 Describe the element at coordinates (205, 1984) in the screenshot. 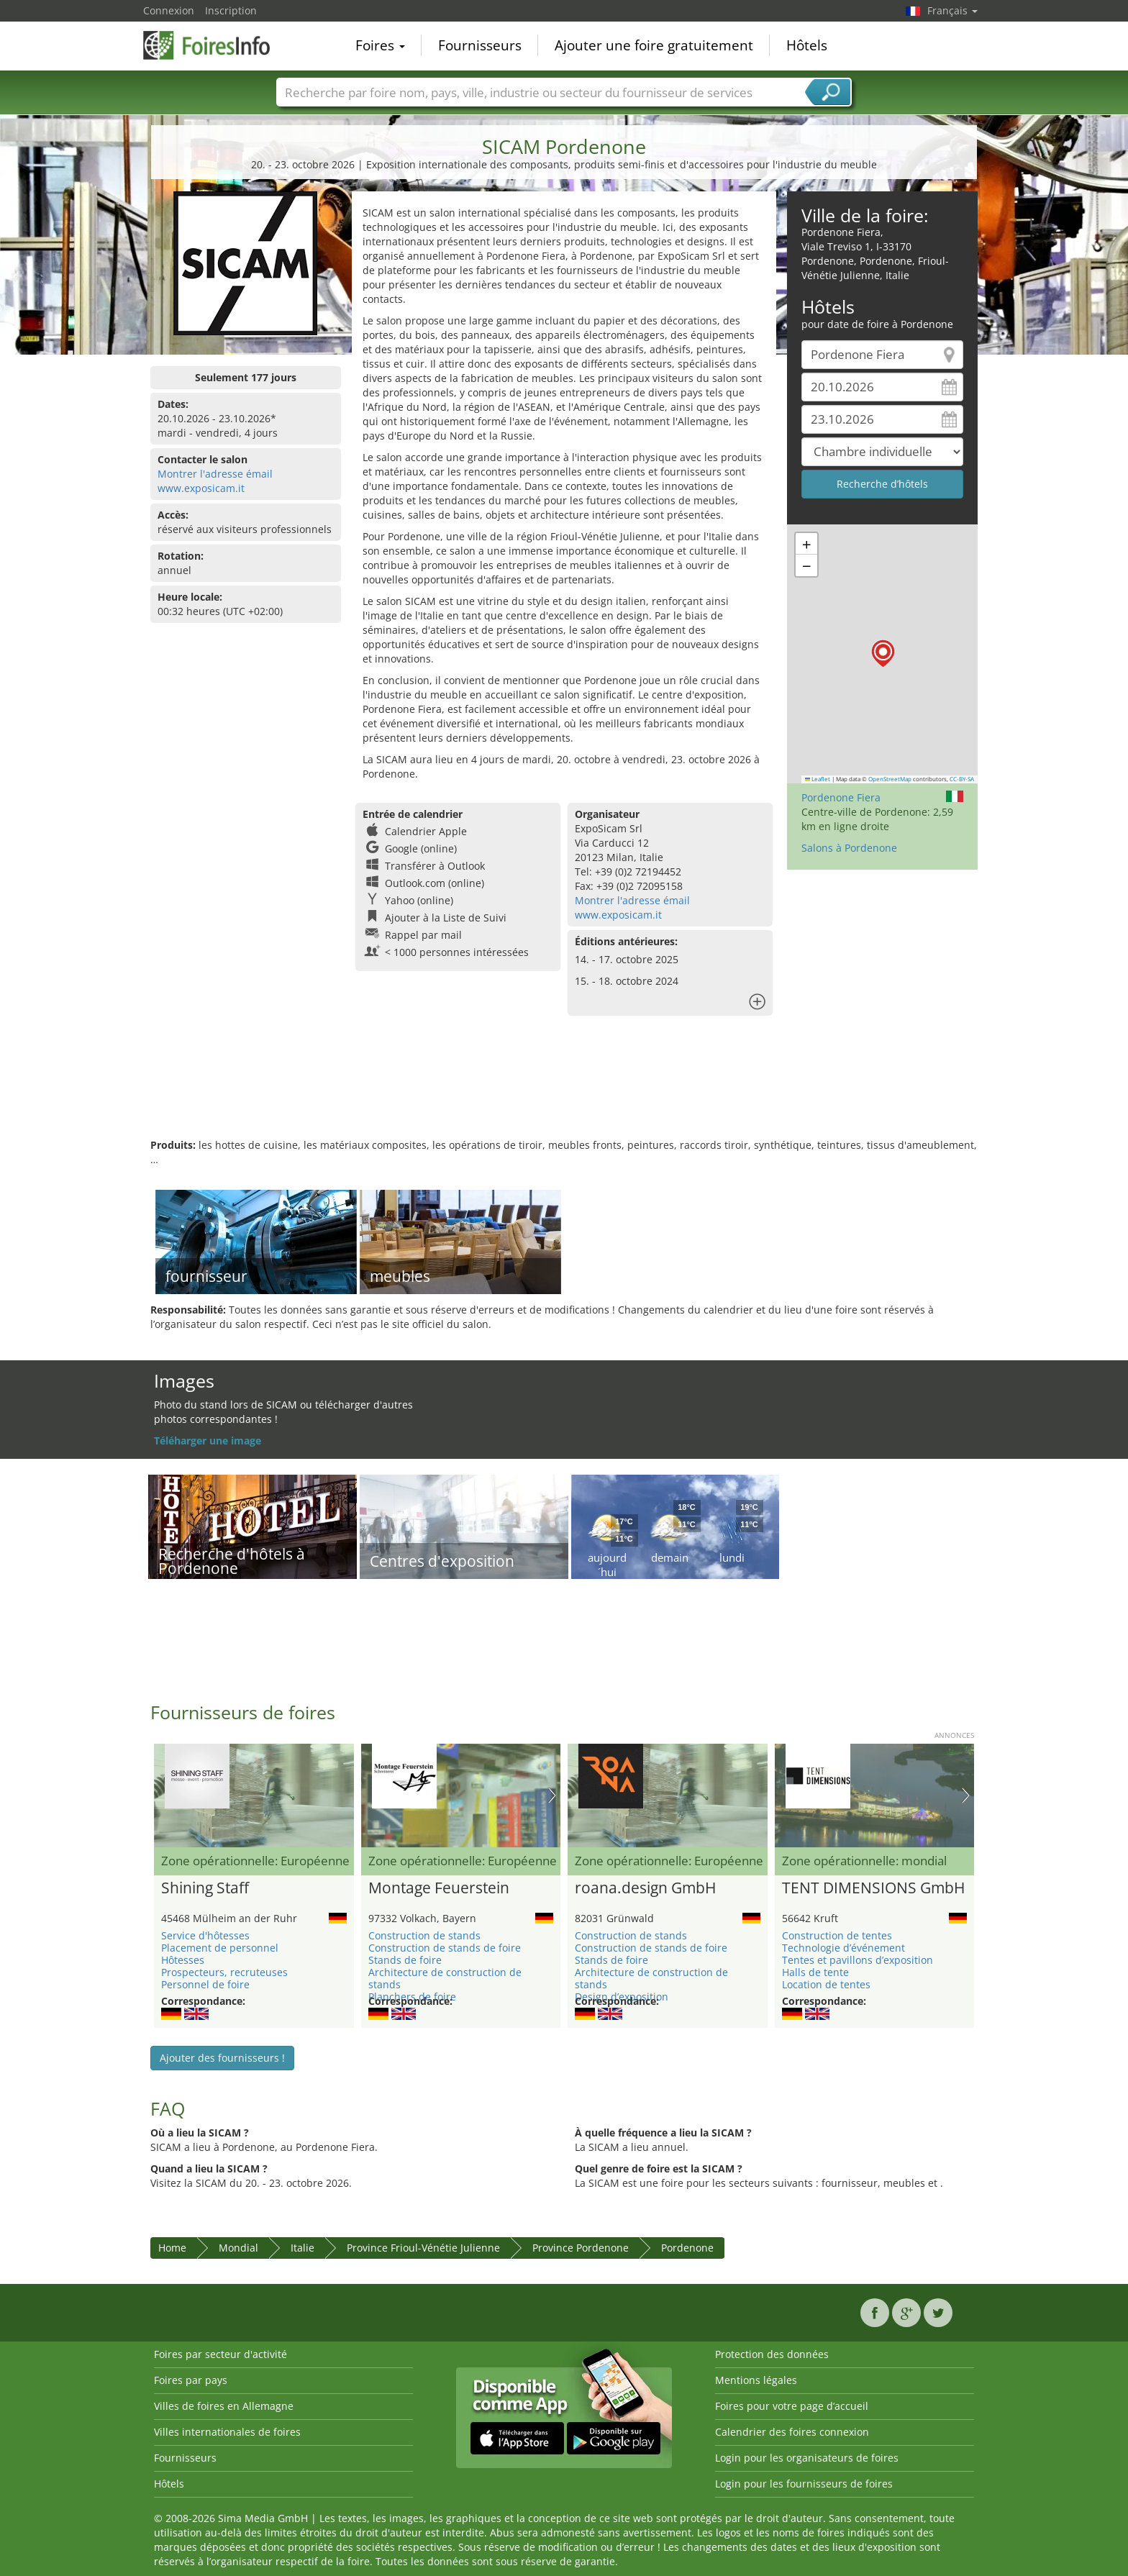

I see `Personnel de foire` at that location.